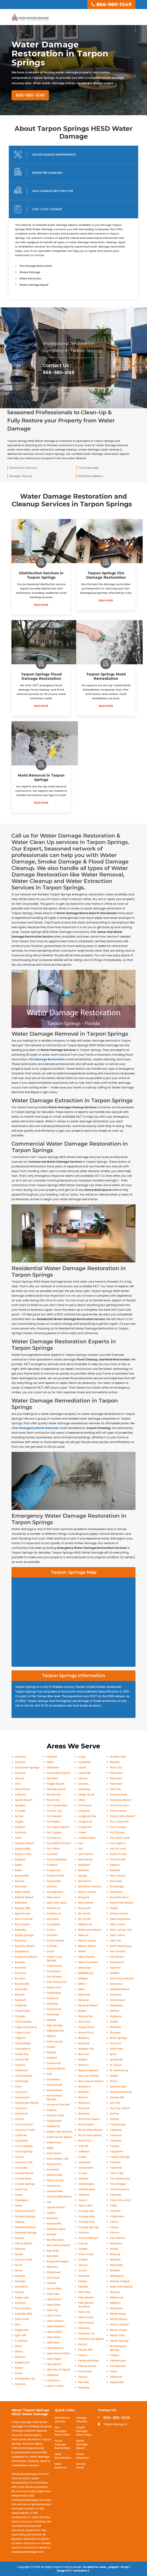  I want to click on Lowell, so click(82, 1832).